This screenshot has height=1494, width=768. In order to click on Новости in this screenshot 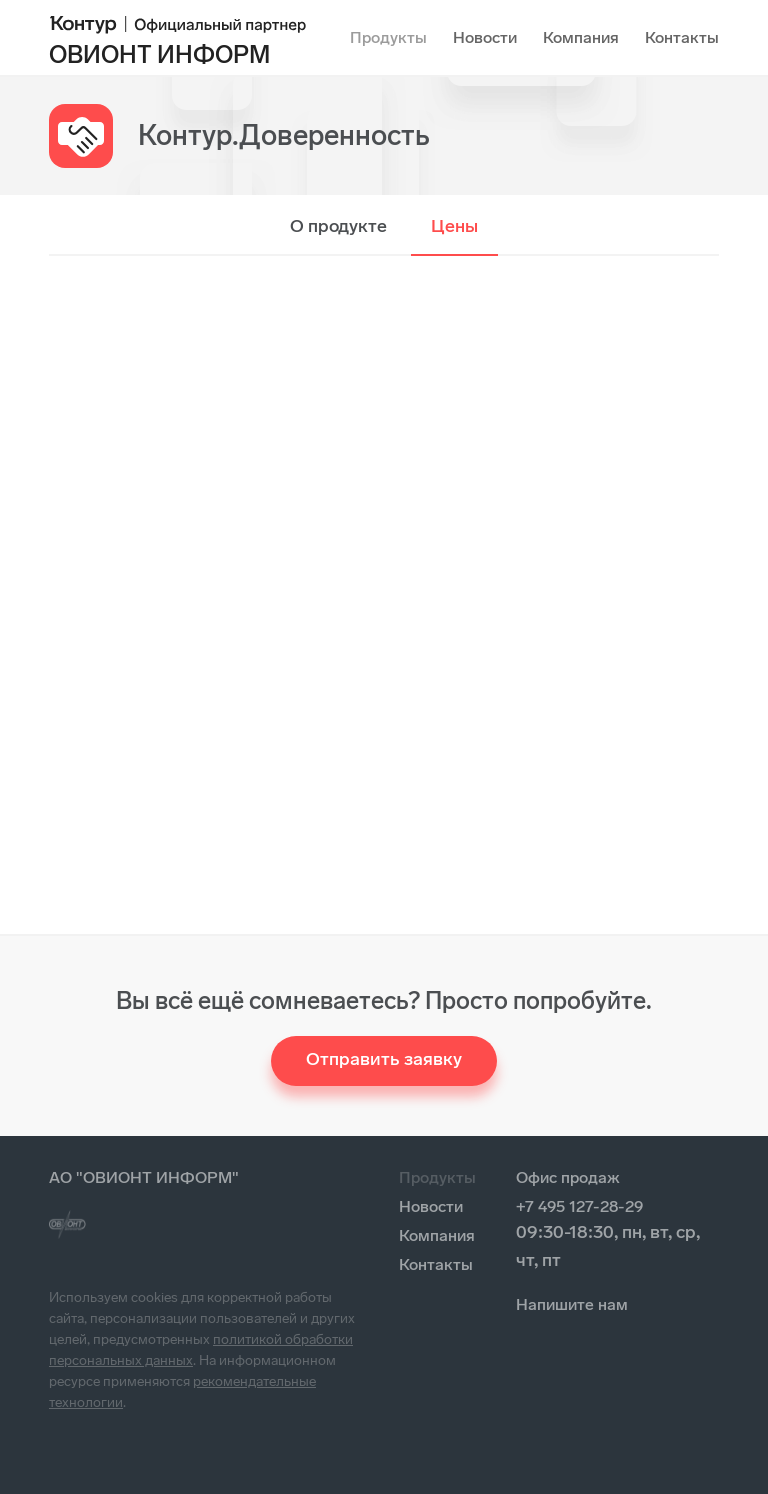, I will do `click(485, 37)`.